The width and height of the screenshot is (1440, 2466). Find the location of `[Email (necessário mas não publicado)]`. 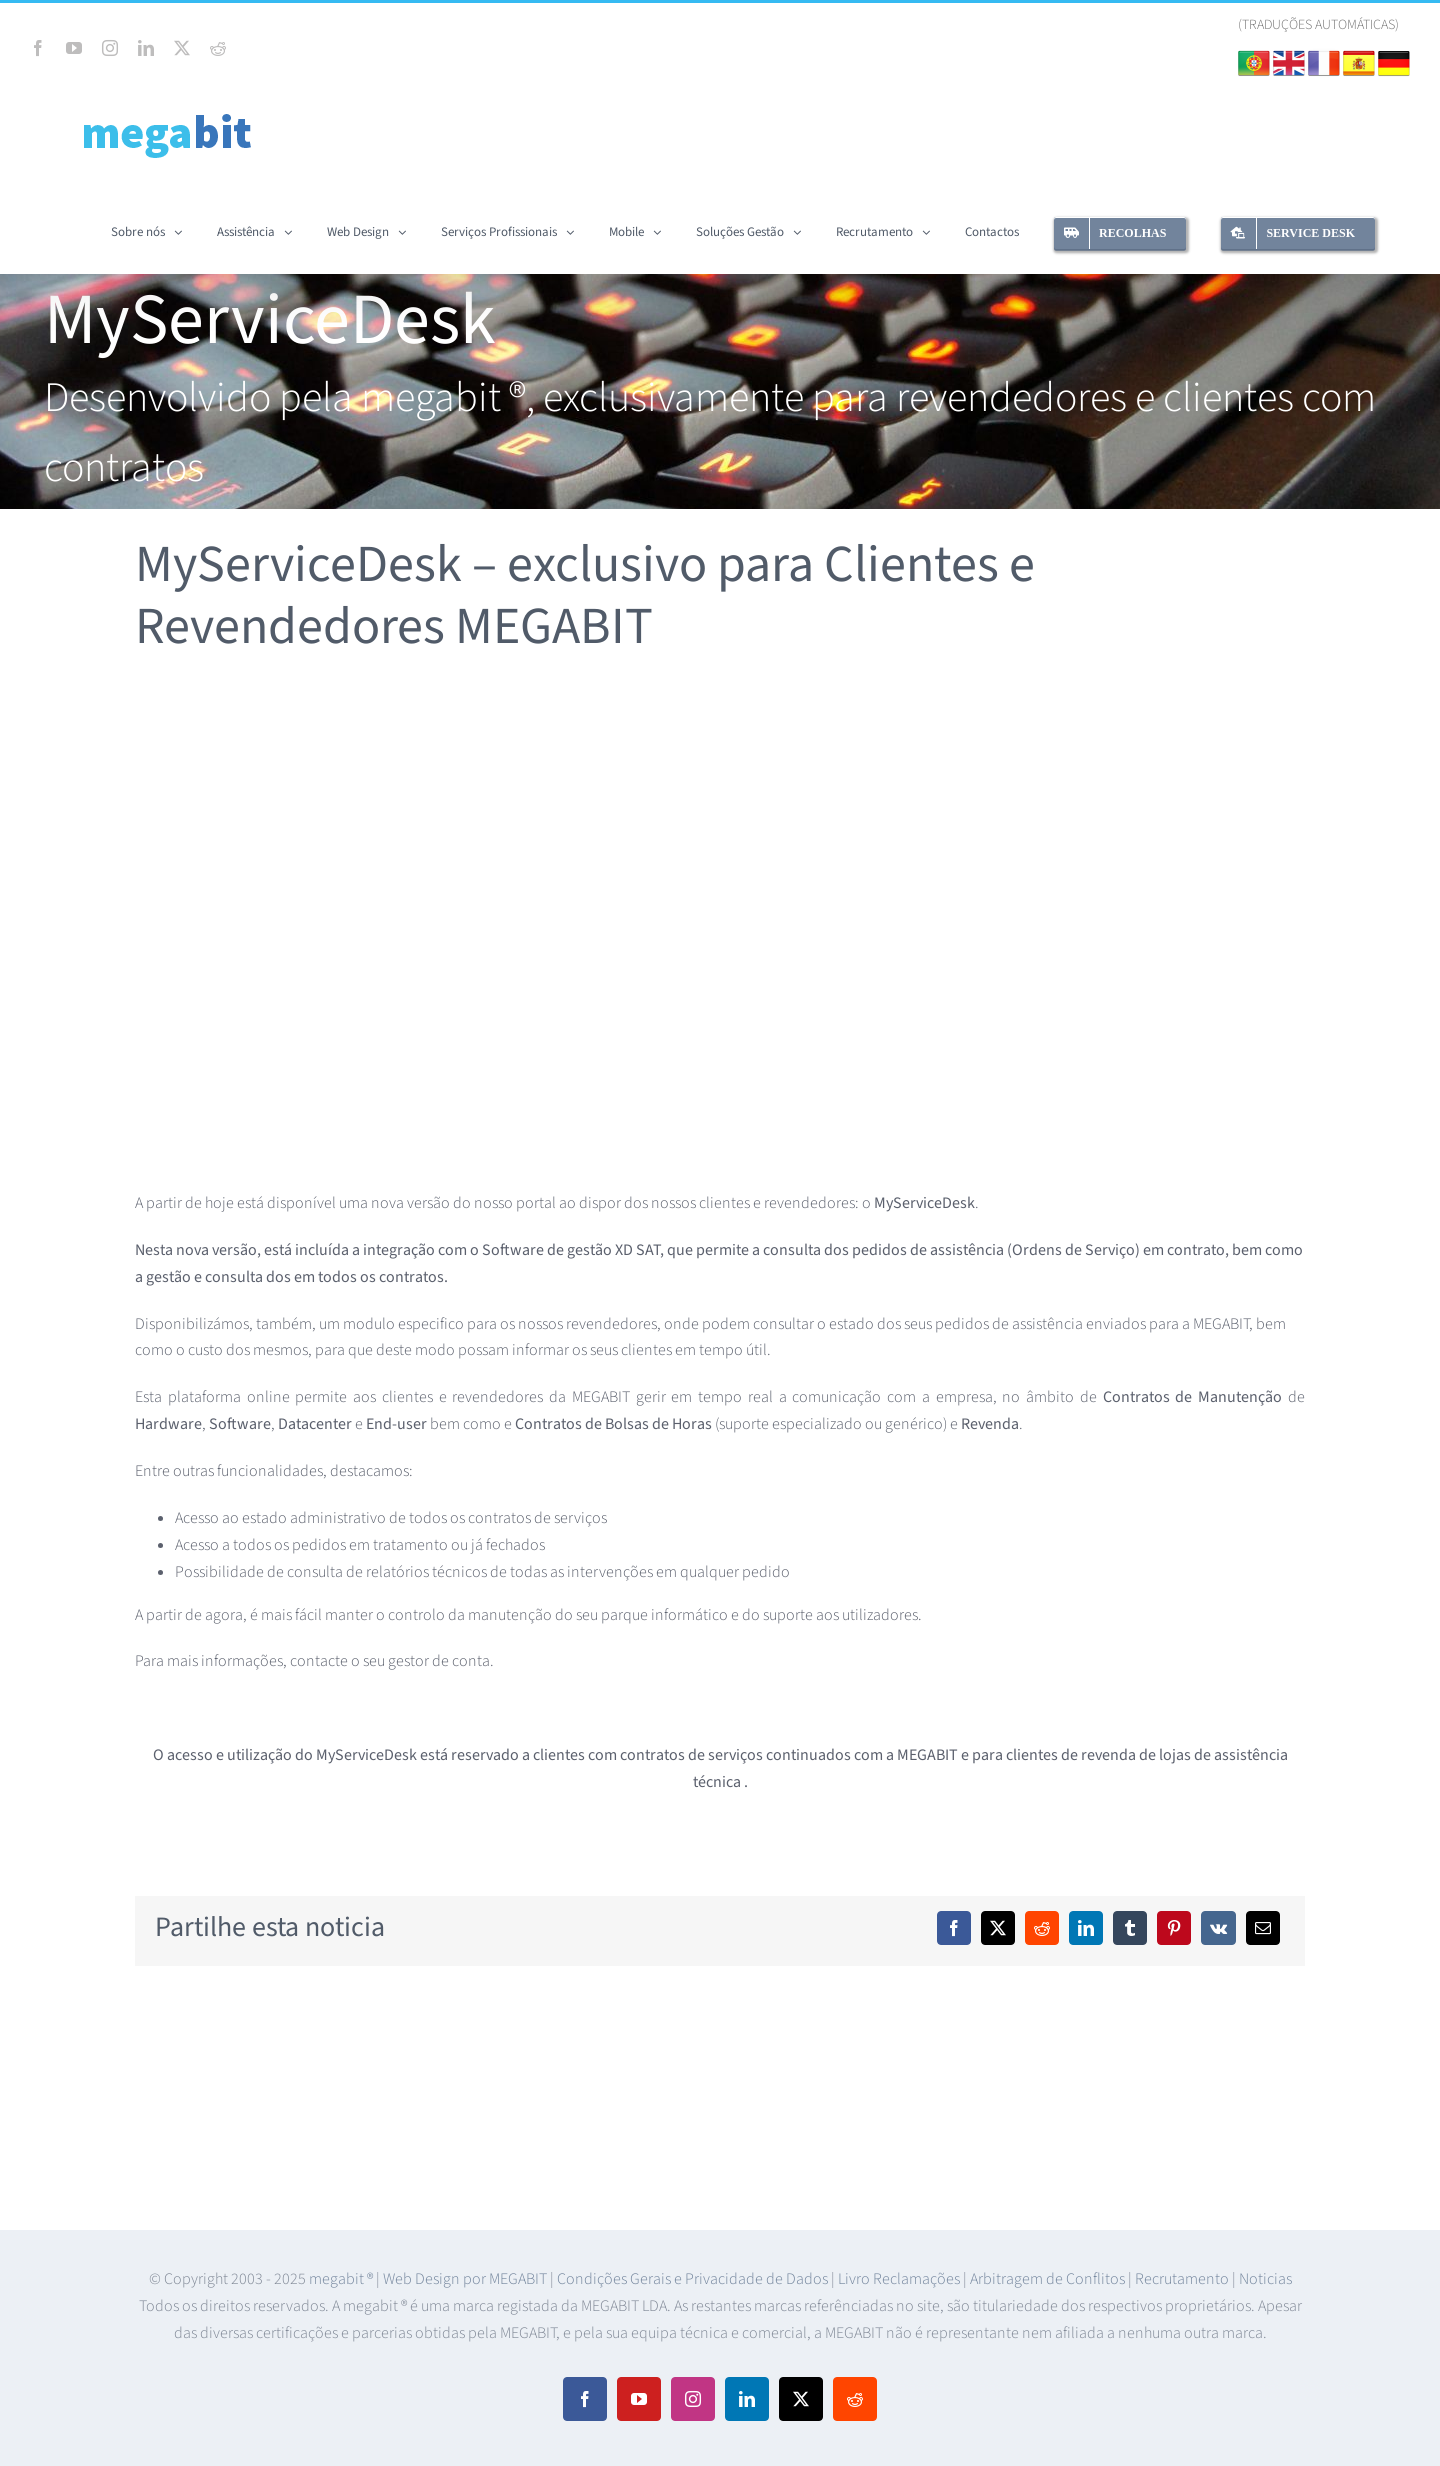

[Email (necessário mas não publicado)] is located at coordinates (1263, 1928).